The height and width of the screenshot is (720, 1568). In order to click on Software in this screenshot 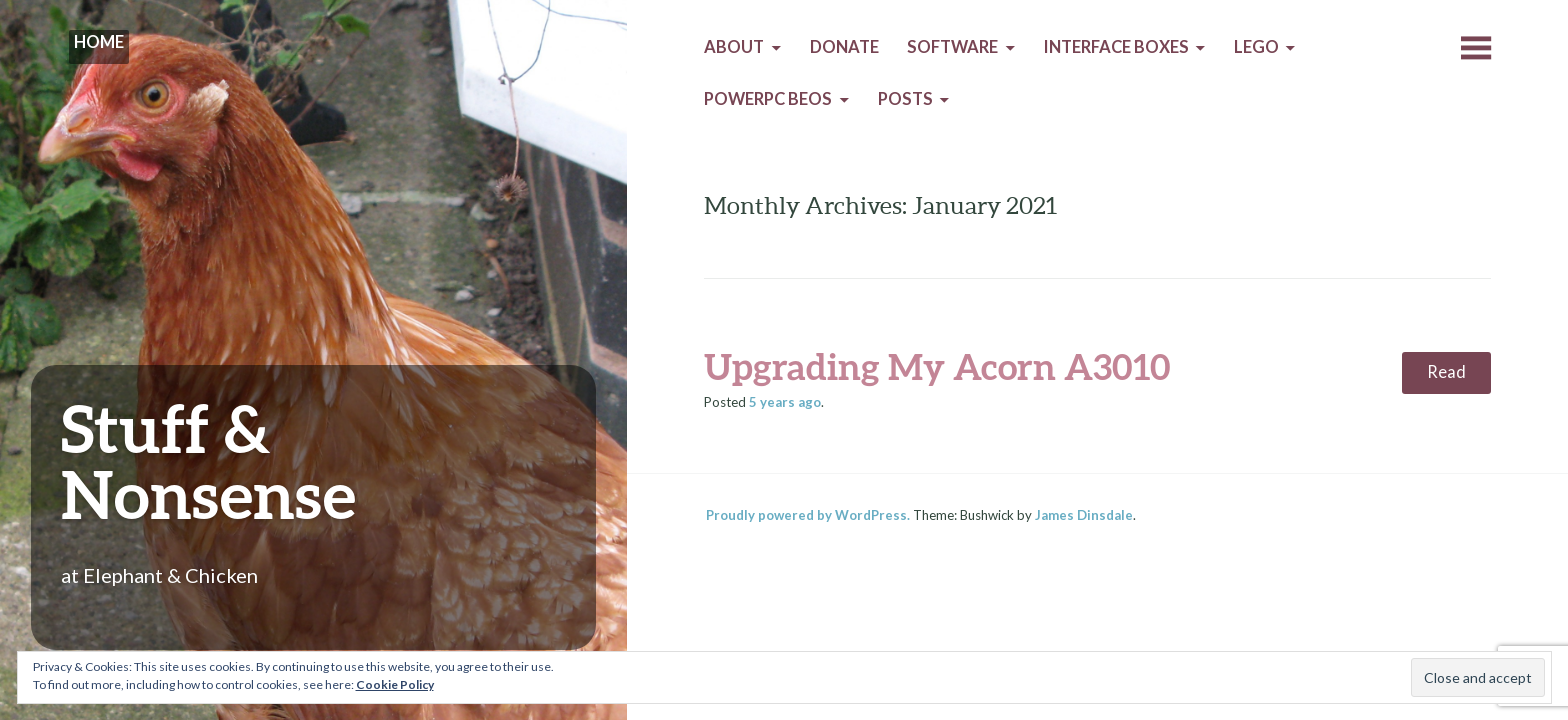, I will do `click(952, 47)`.